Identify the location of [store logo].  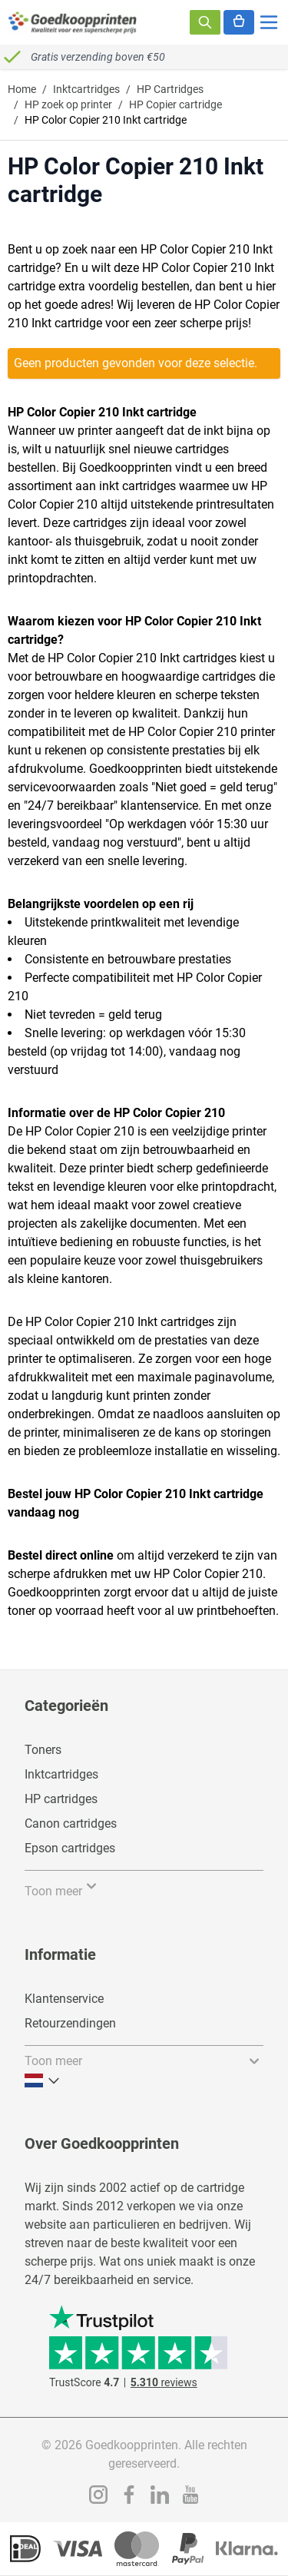
(73, 22).